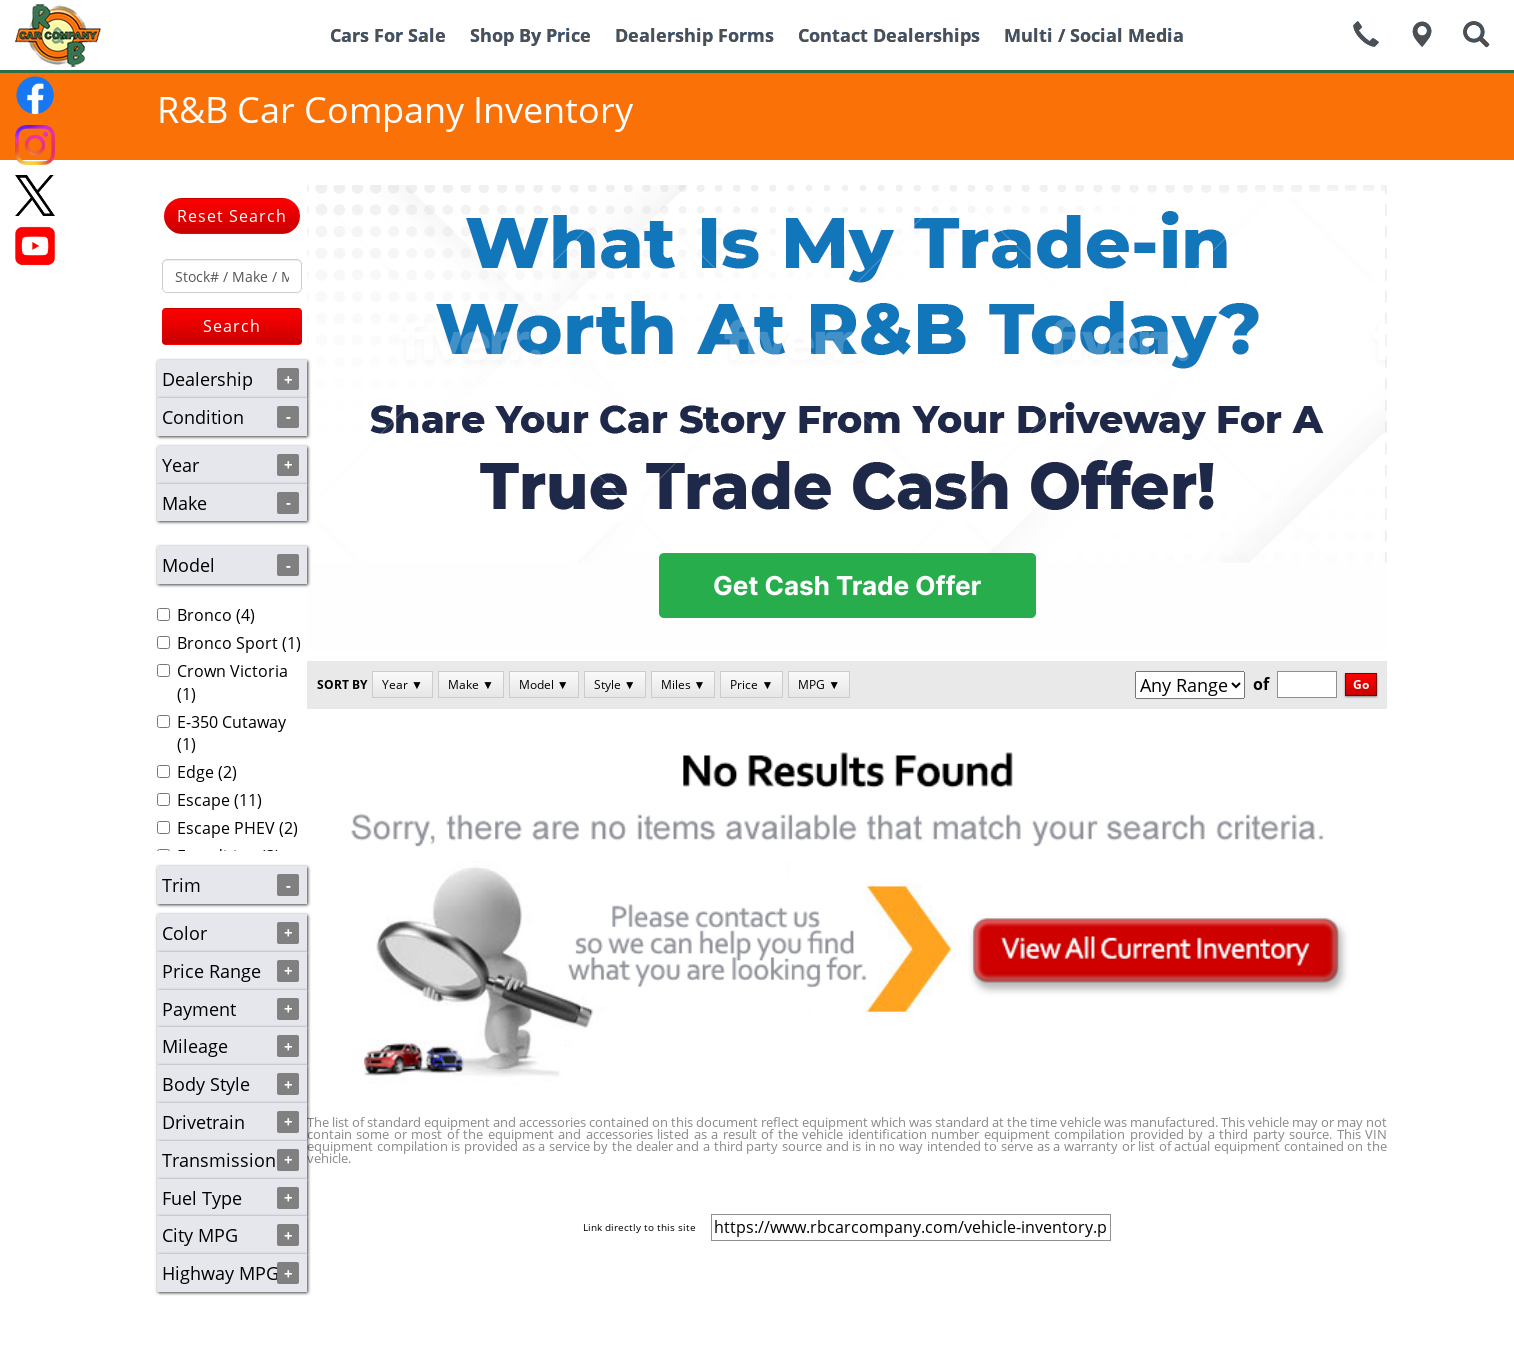 This screenshot has width=1514, height=1355. What do you see at coordinates (209, 800) in the screenshot?
I see `(11)` at bounding box center [209, 800].